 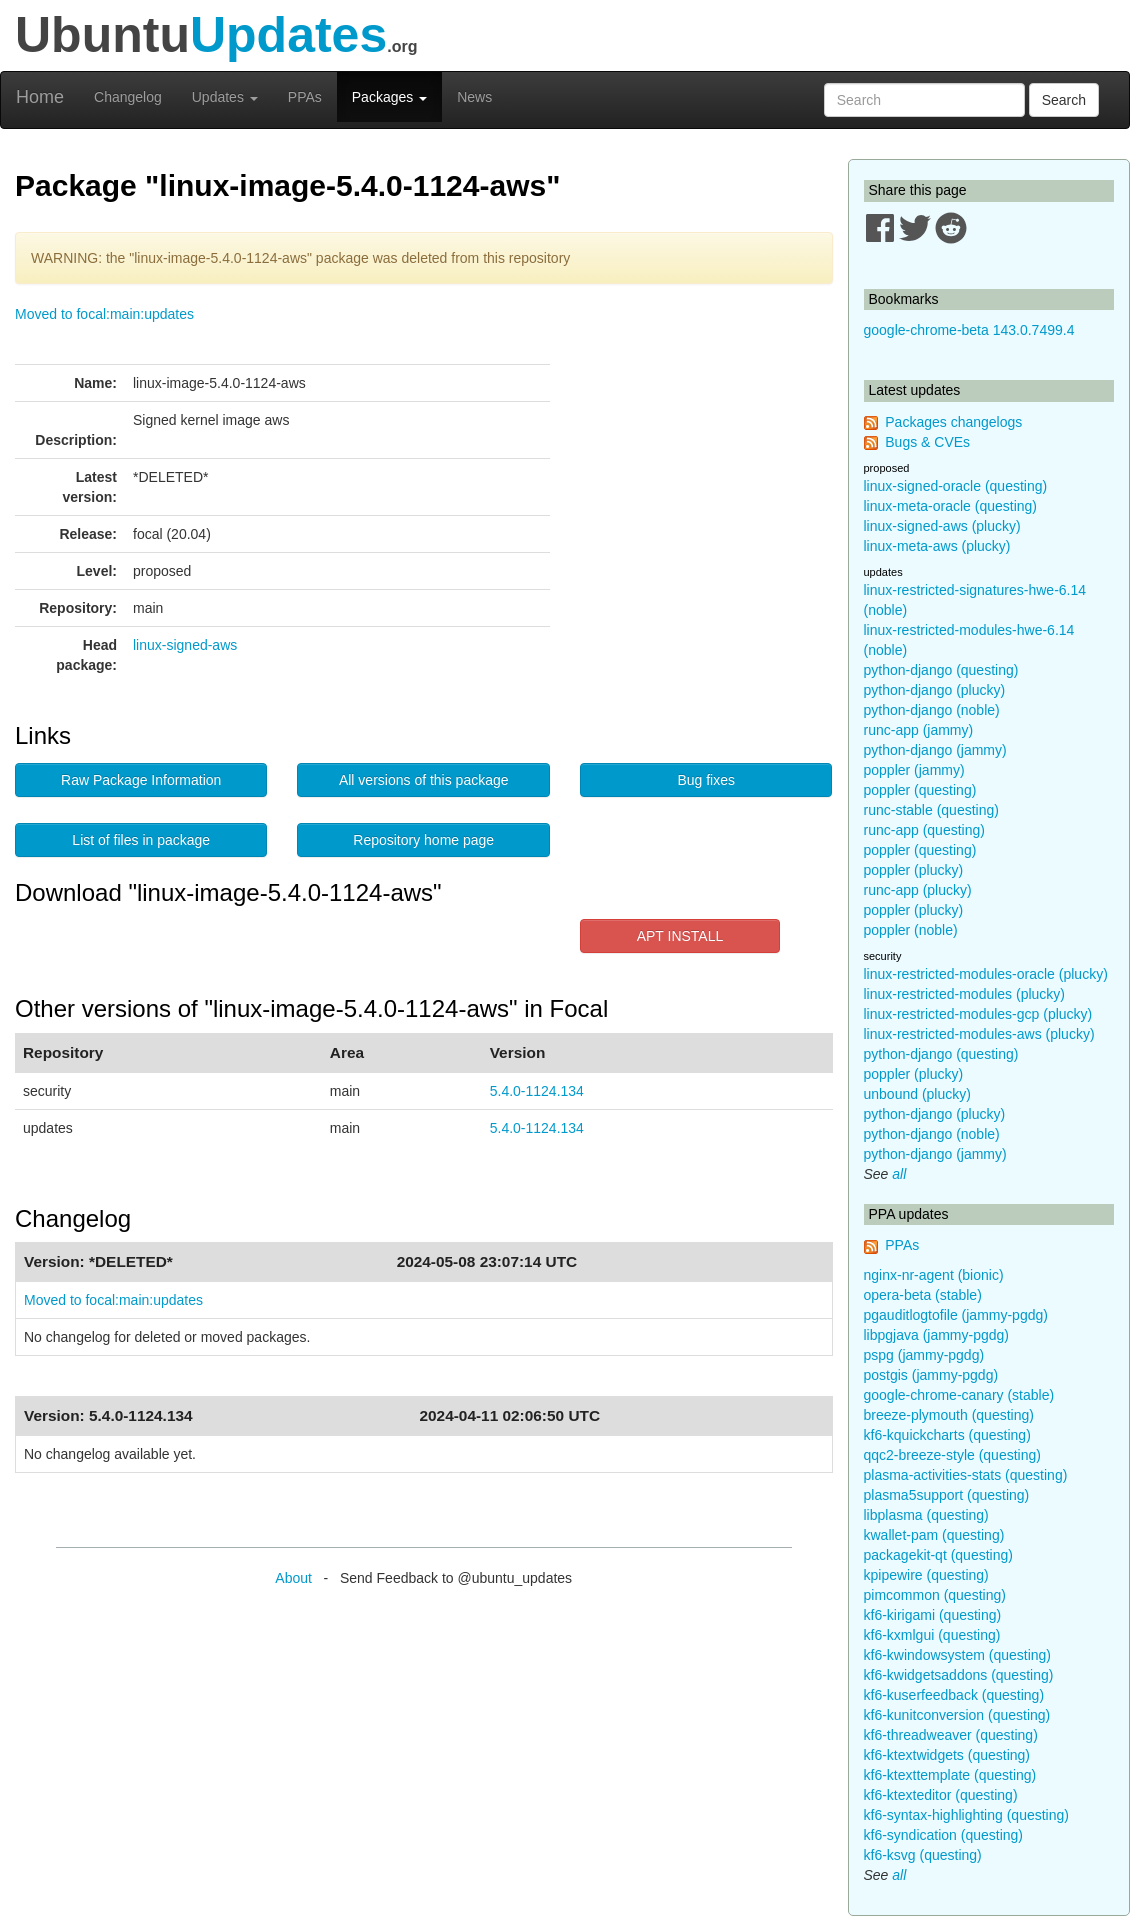 What do you see at coordinates (933, 1615) in the screenshot?
I see `kf6-kirigami (questing)` at bounding box center [933, 1615].